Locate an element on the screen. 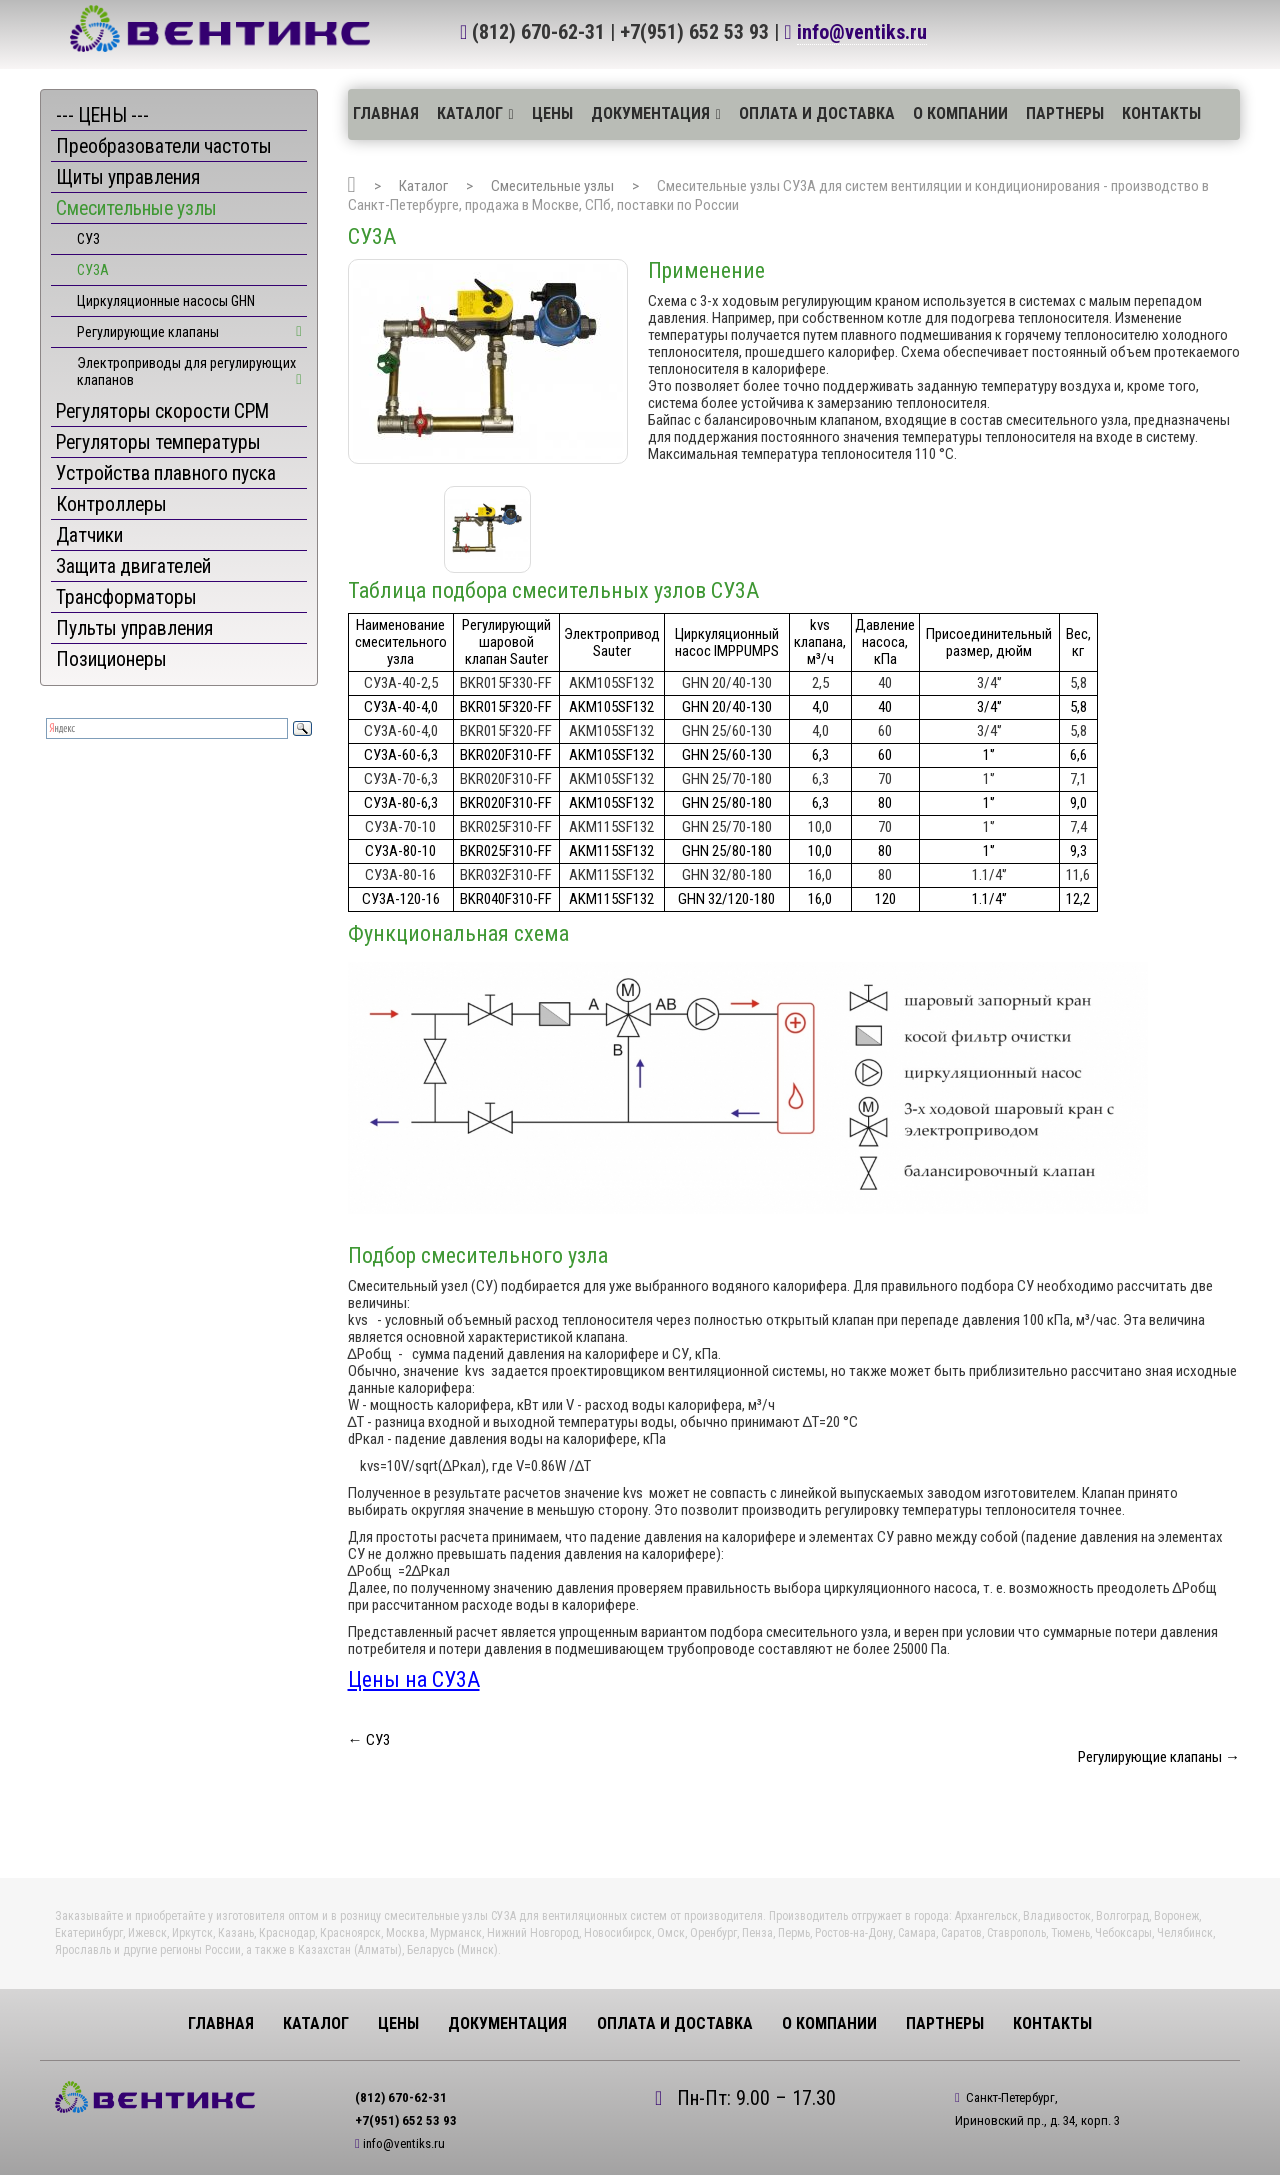  Документация is located at coordinates (650, 113).